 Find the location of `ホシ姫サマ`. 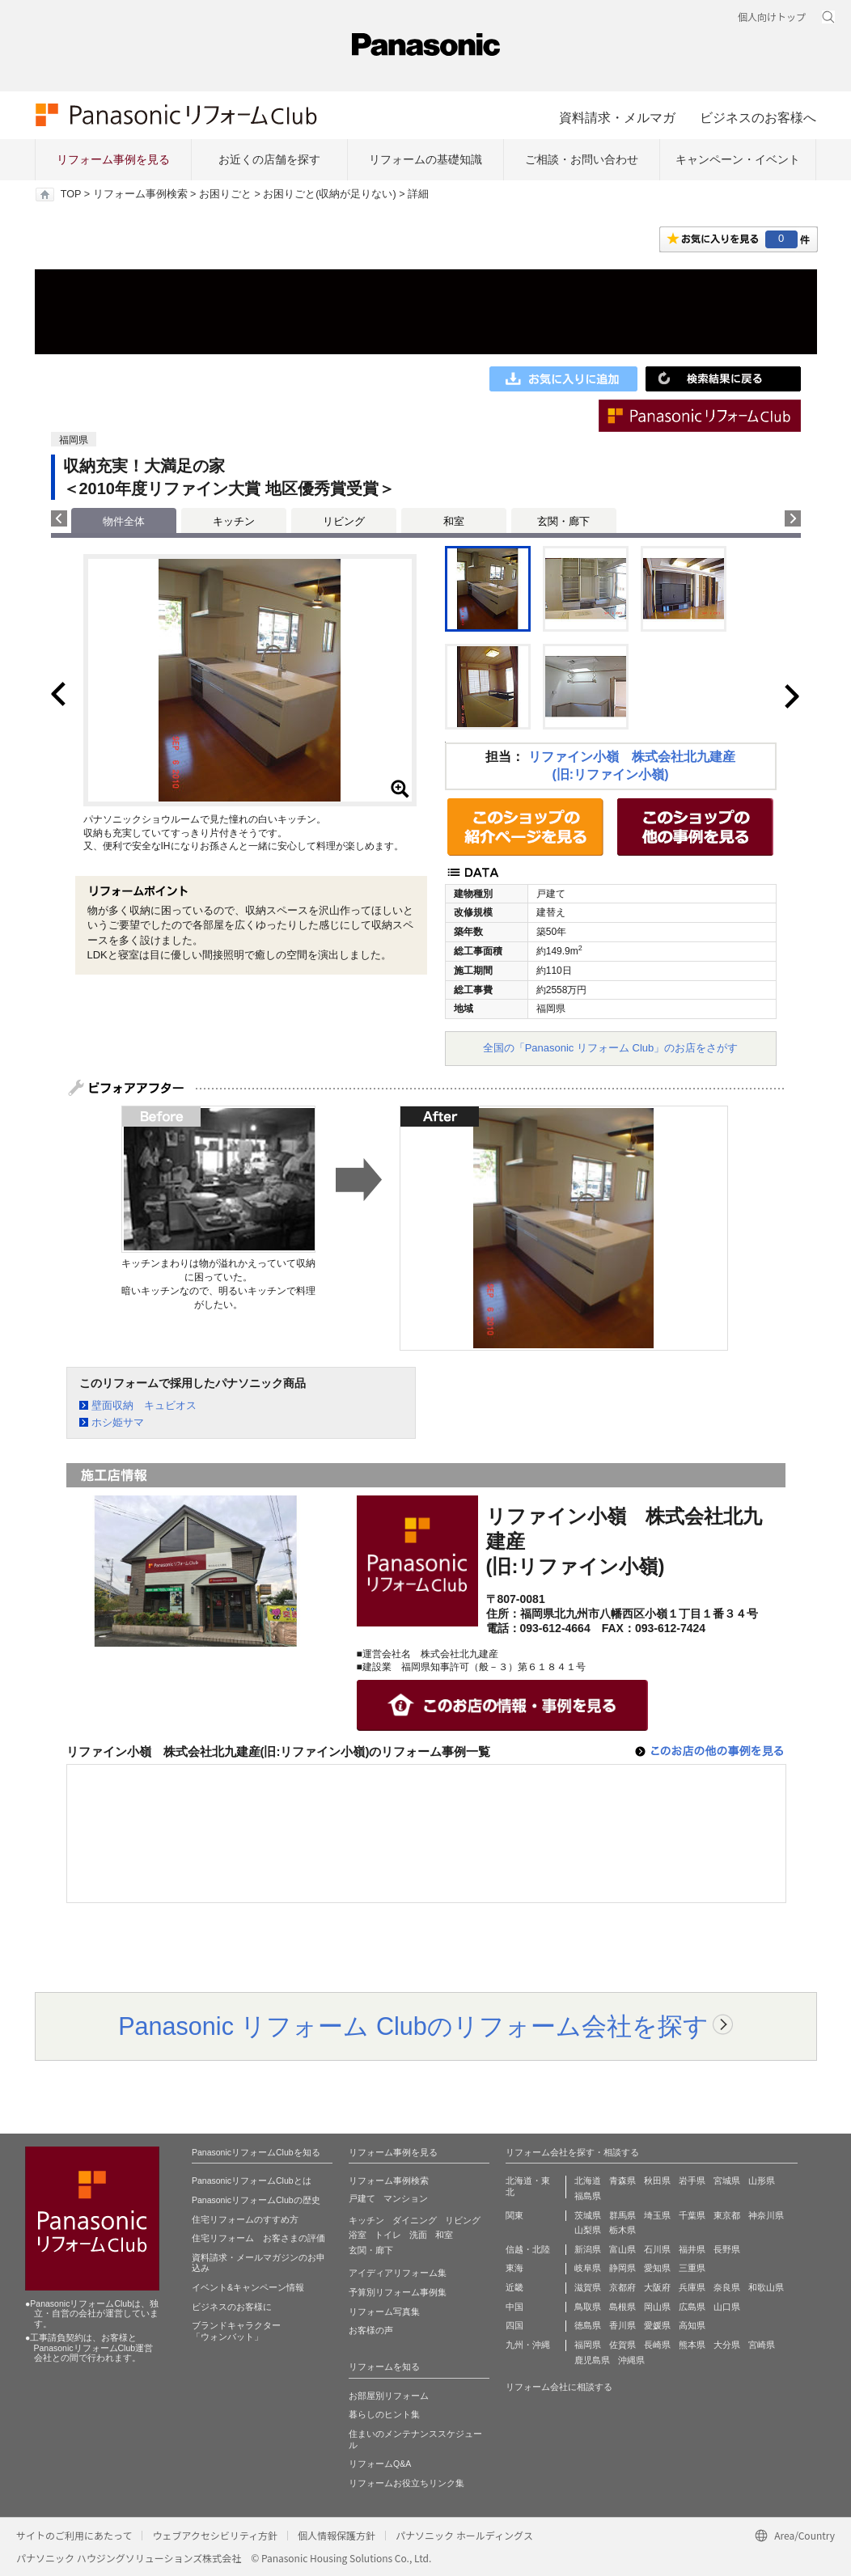

ホシ姫サマ is located at coordinates (117, 1422).